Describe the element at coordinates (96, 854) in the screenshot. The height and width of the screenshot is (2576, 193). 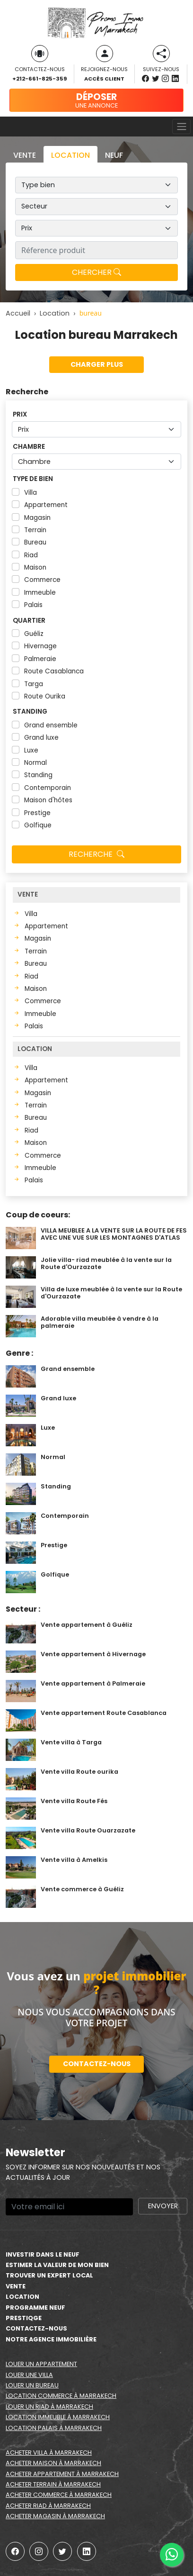
I see `Recherche` at that location.